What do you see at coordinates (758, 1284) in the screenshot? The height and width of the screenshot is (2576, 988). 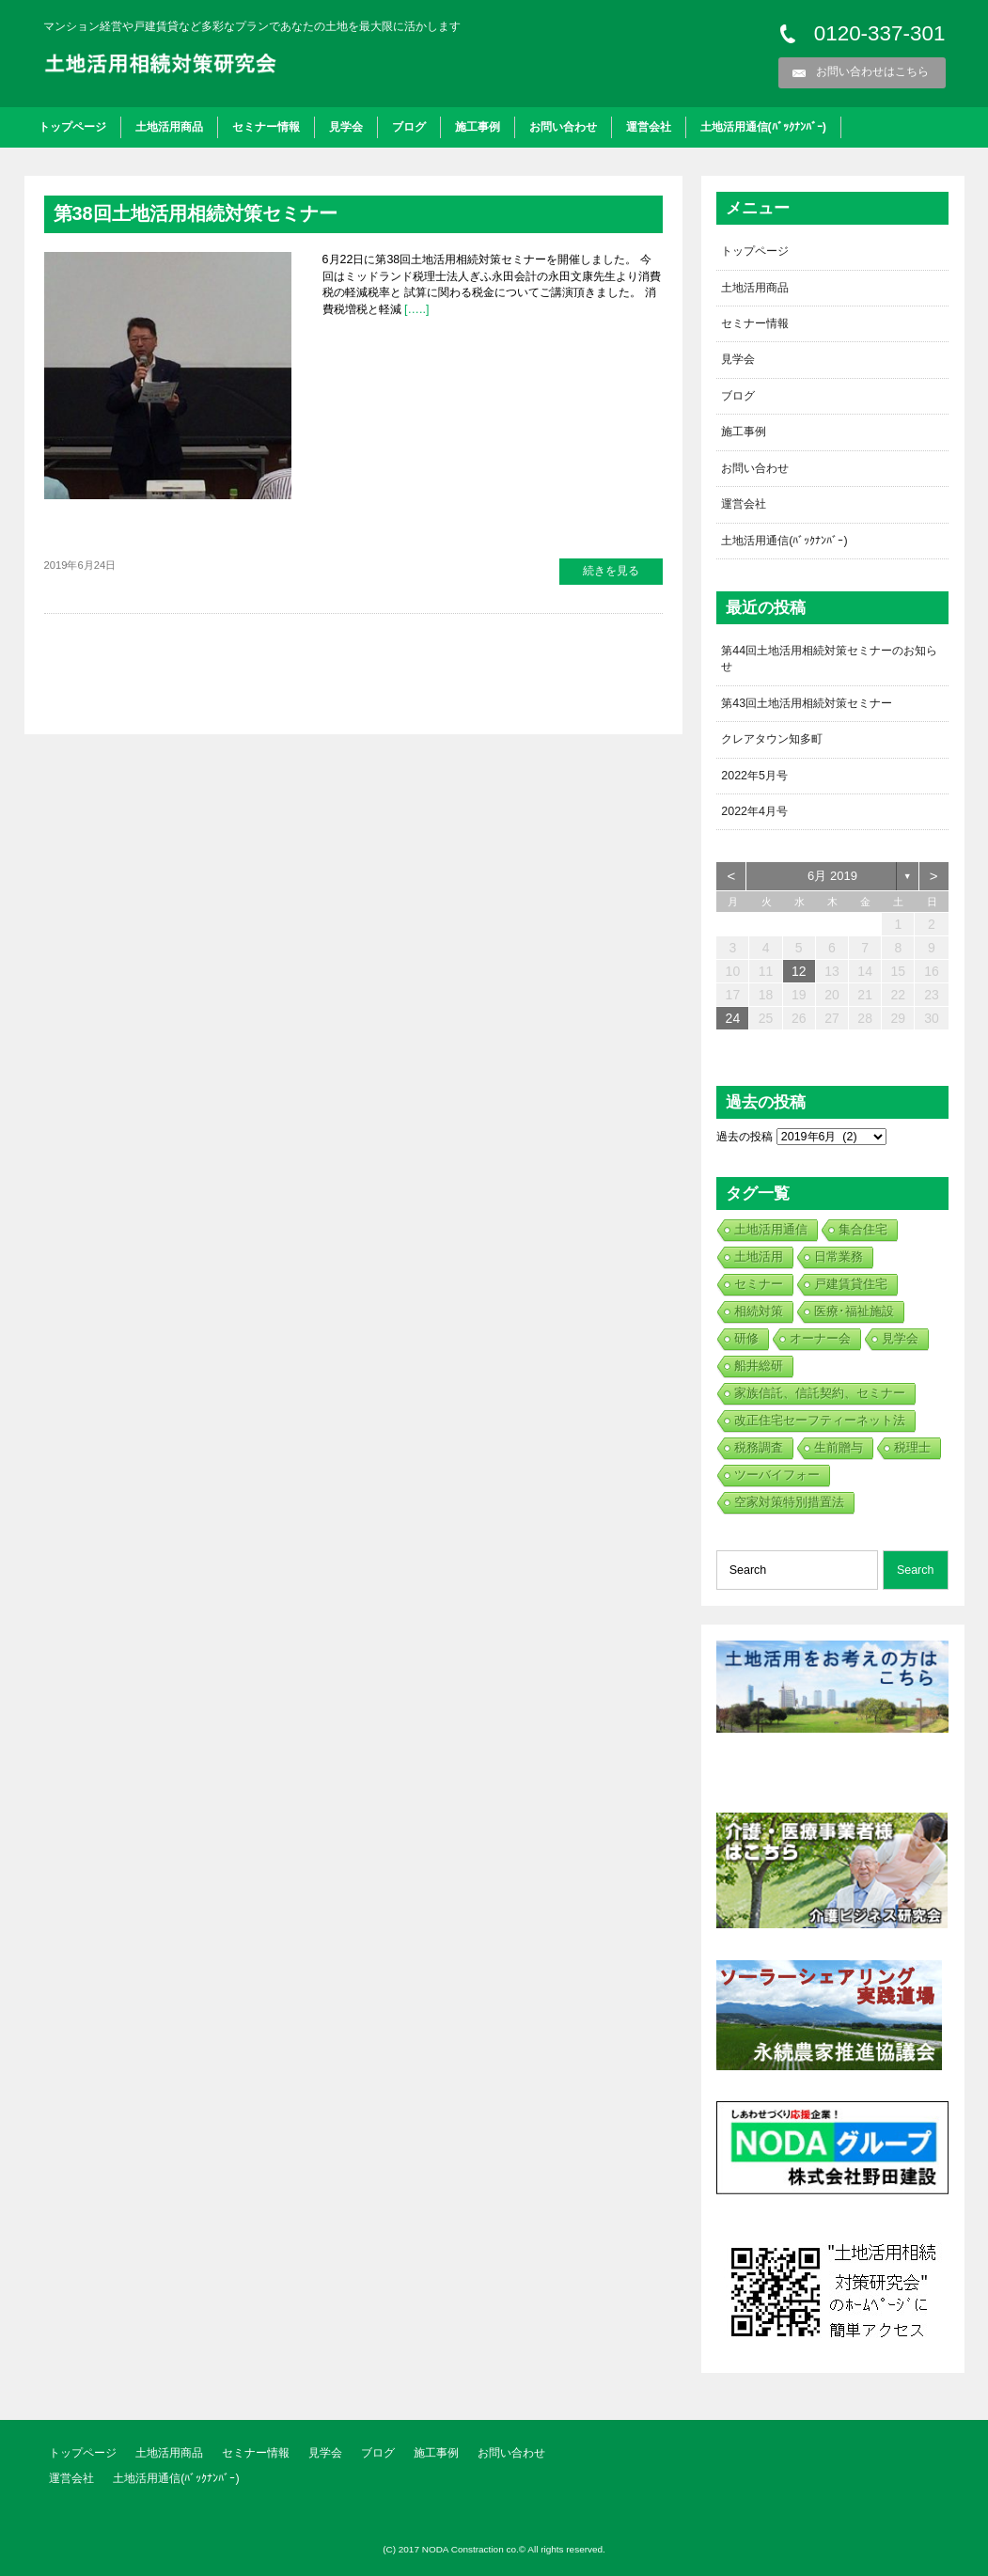 I see `セミナー` at bounding box center [758, 1284].